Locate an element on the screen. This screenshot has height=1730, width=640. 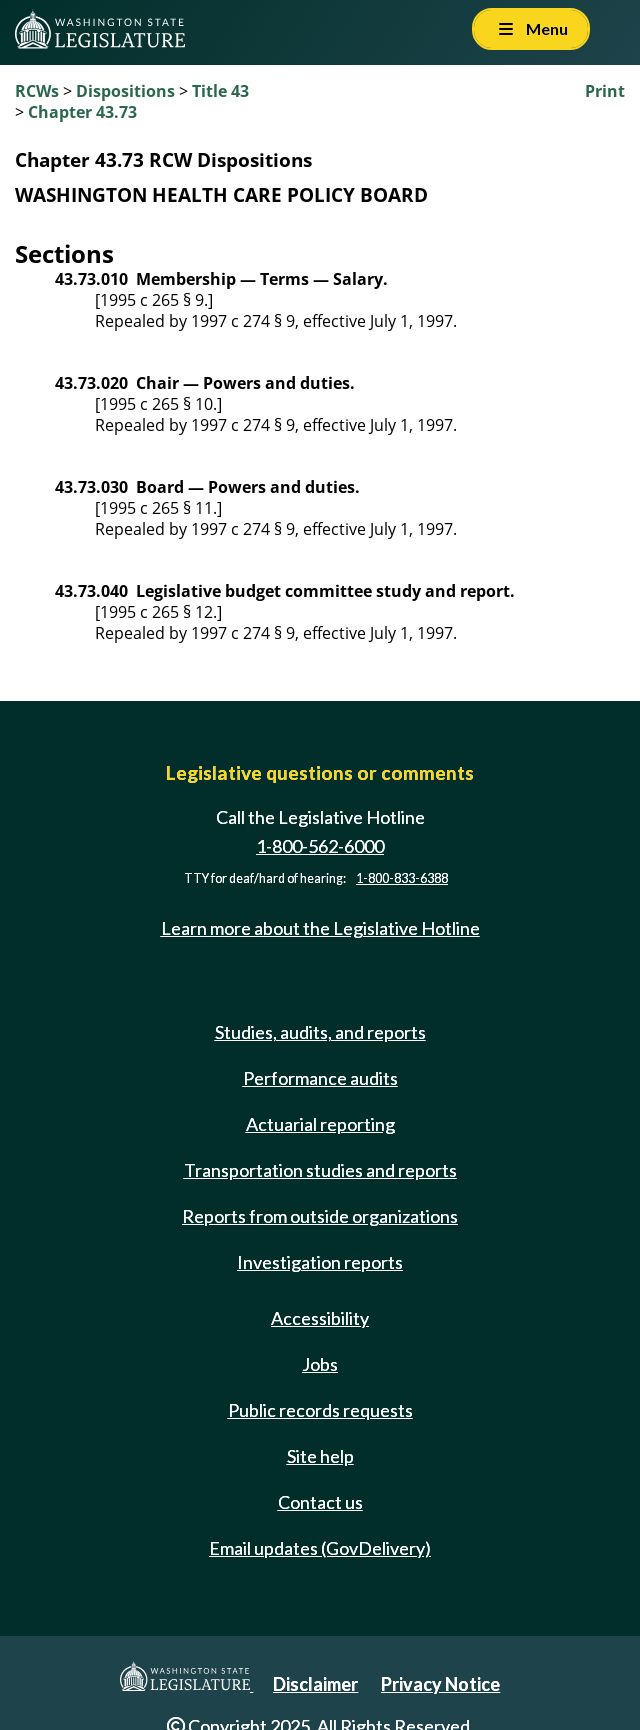
Accessibility is located at coordinates (320, 1318).